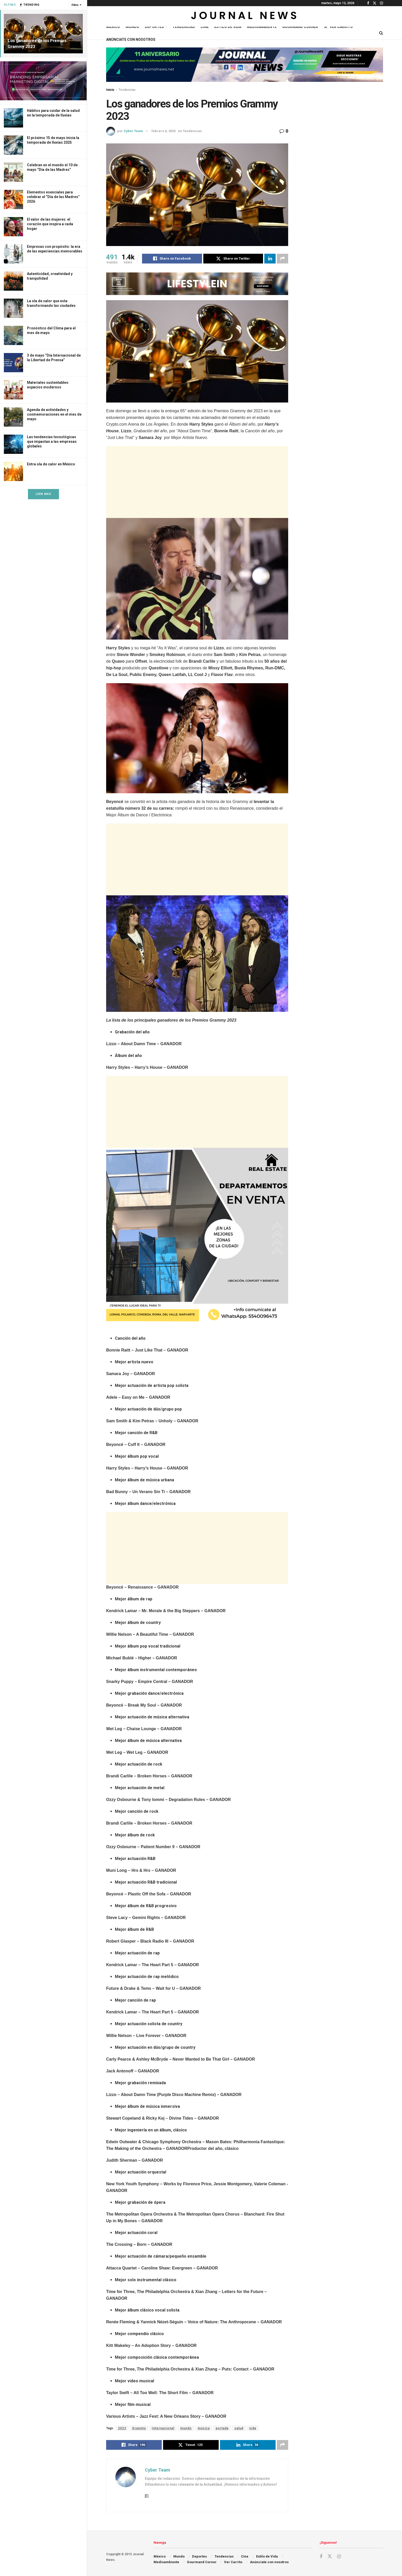 The image size is (402, 2576). Describe the element at coordinates (329, 2556) in the screenshot. I see `[Find us on Twitter]` at that location.